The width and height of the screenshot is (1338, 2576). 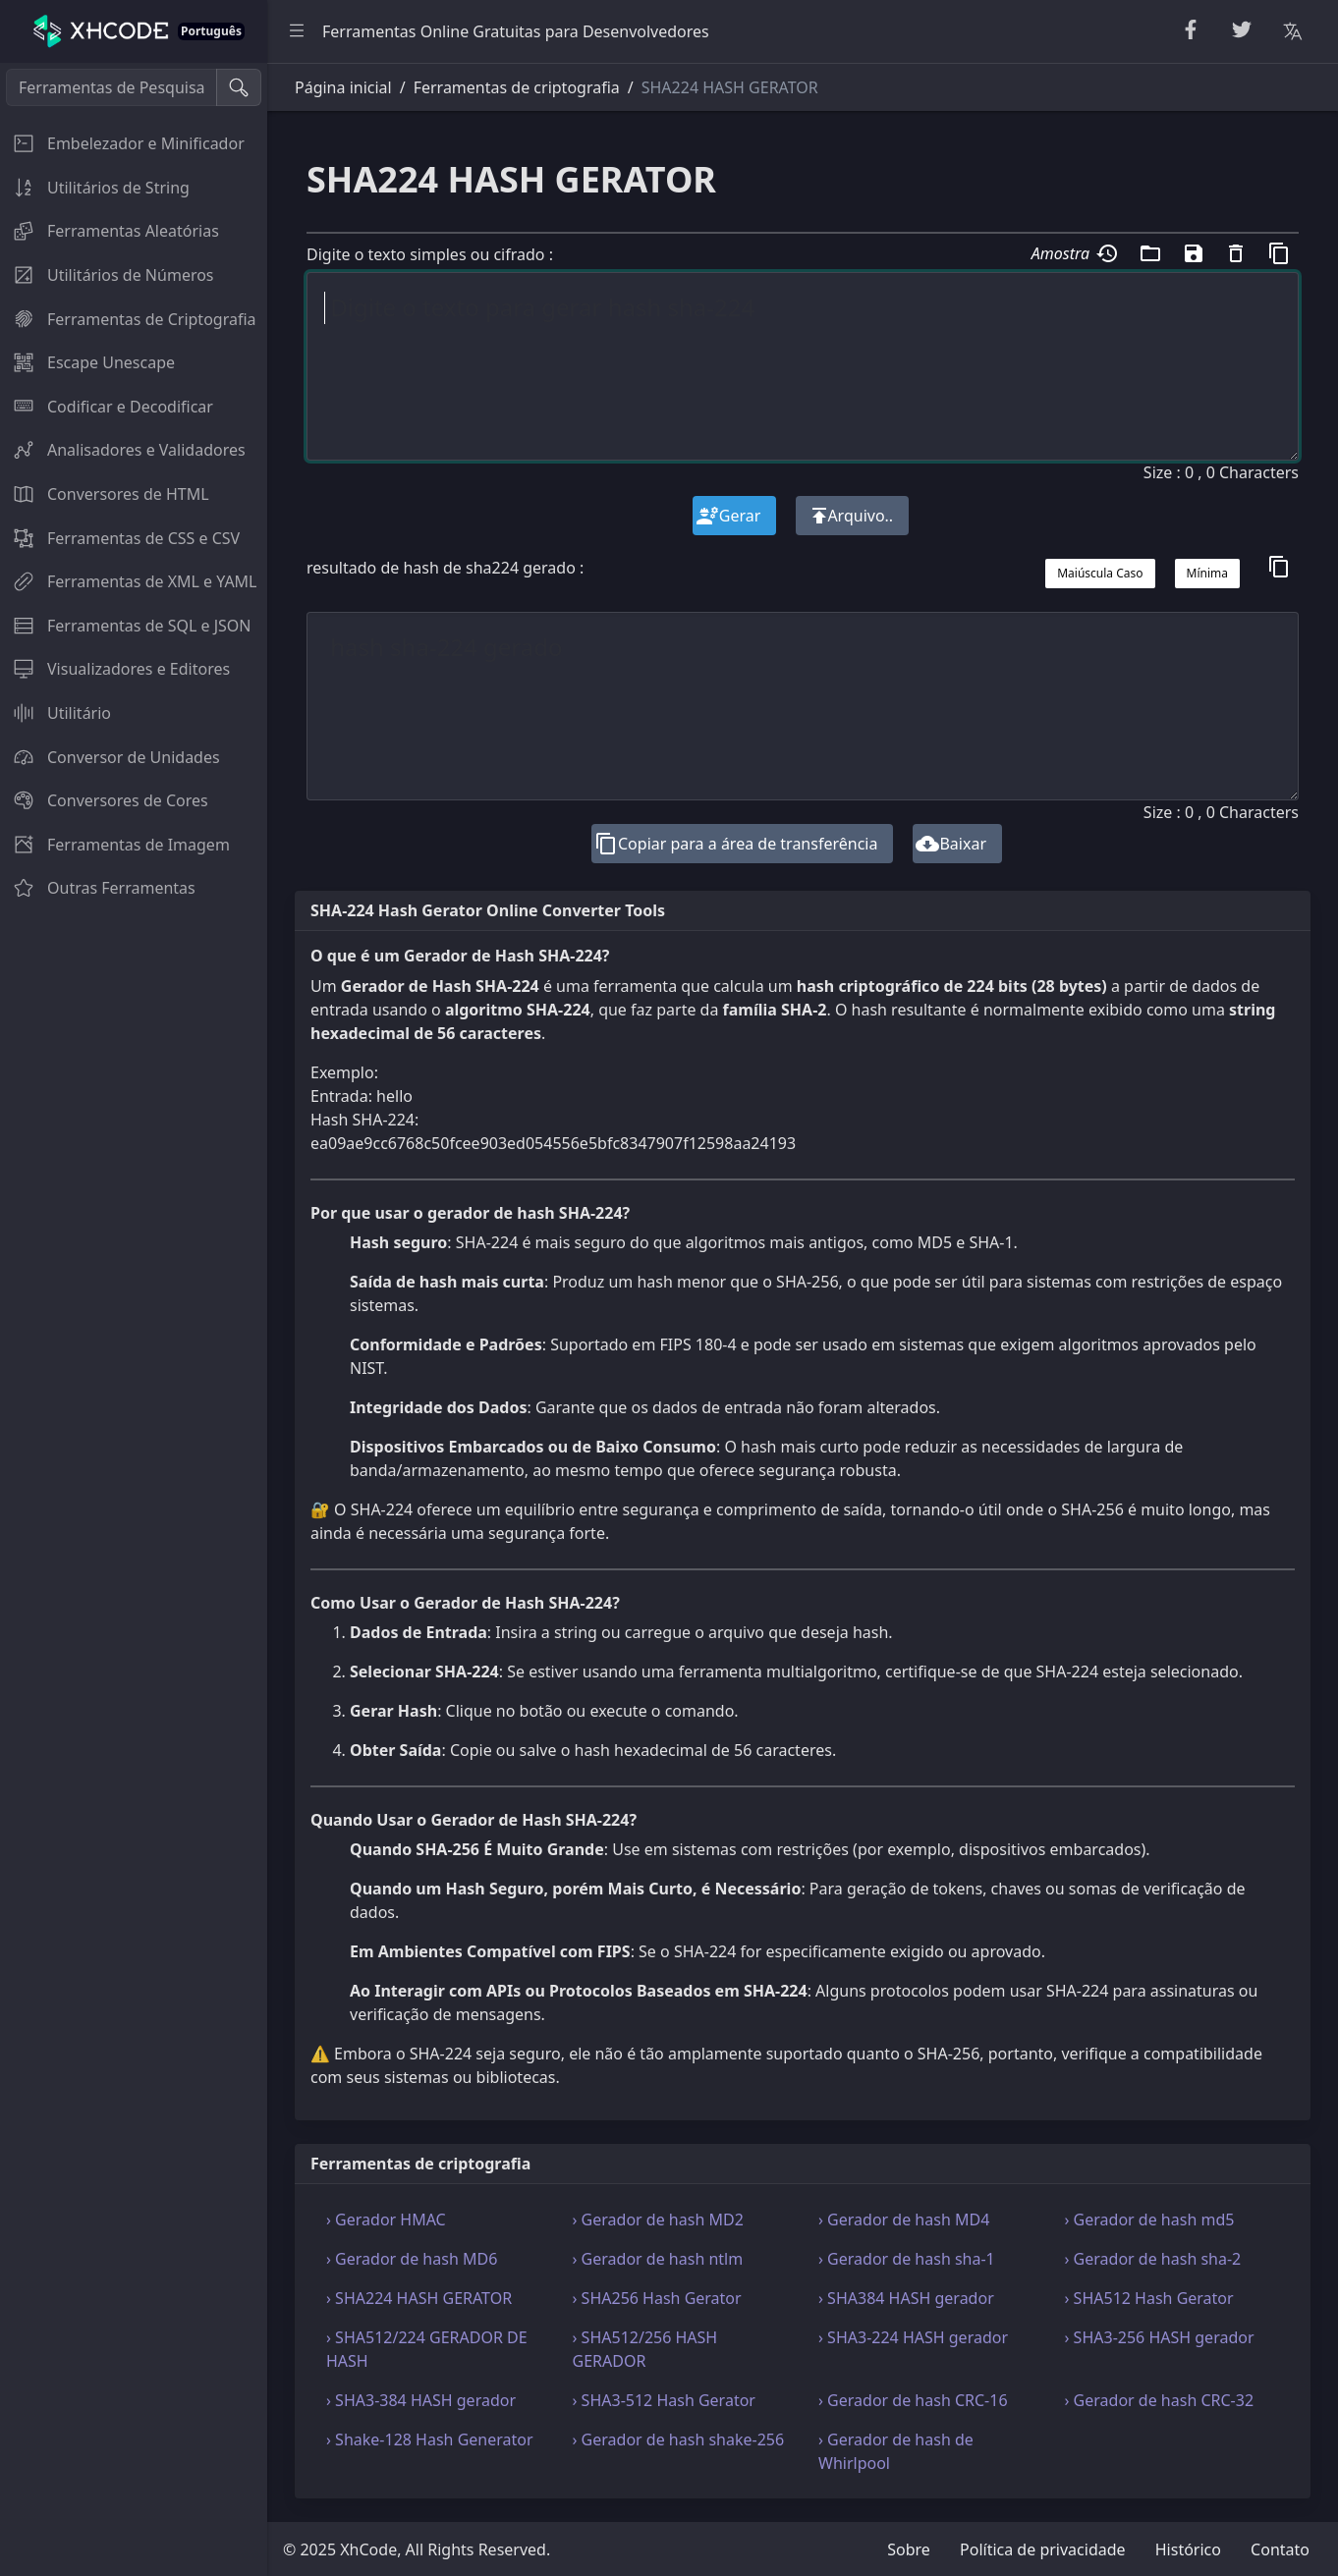 I want to click on › Gerador de hash MD4, so click(x=903, y=2219).